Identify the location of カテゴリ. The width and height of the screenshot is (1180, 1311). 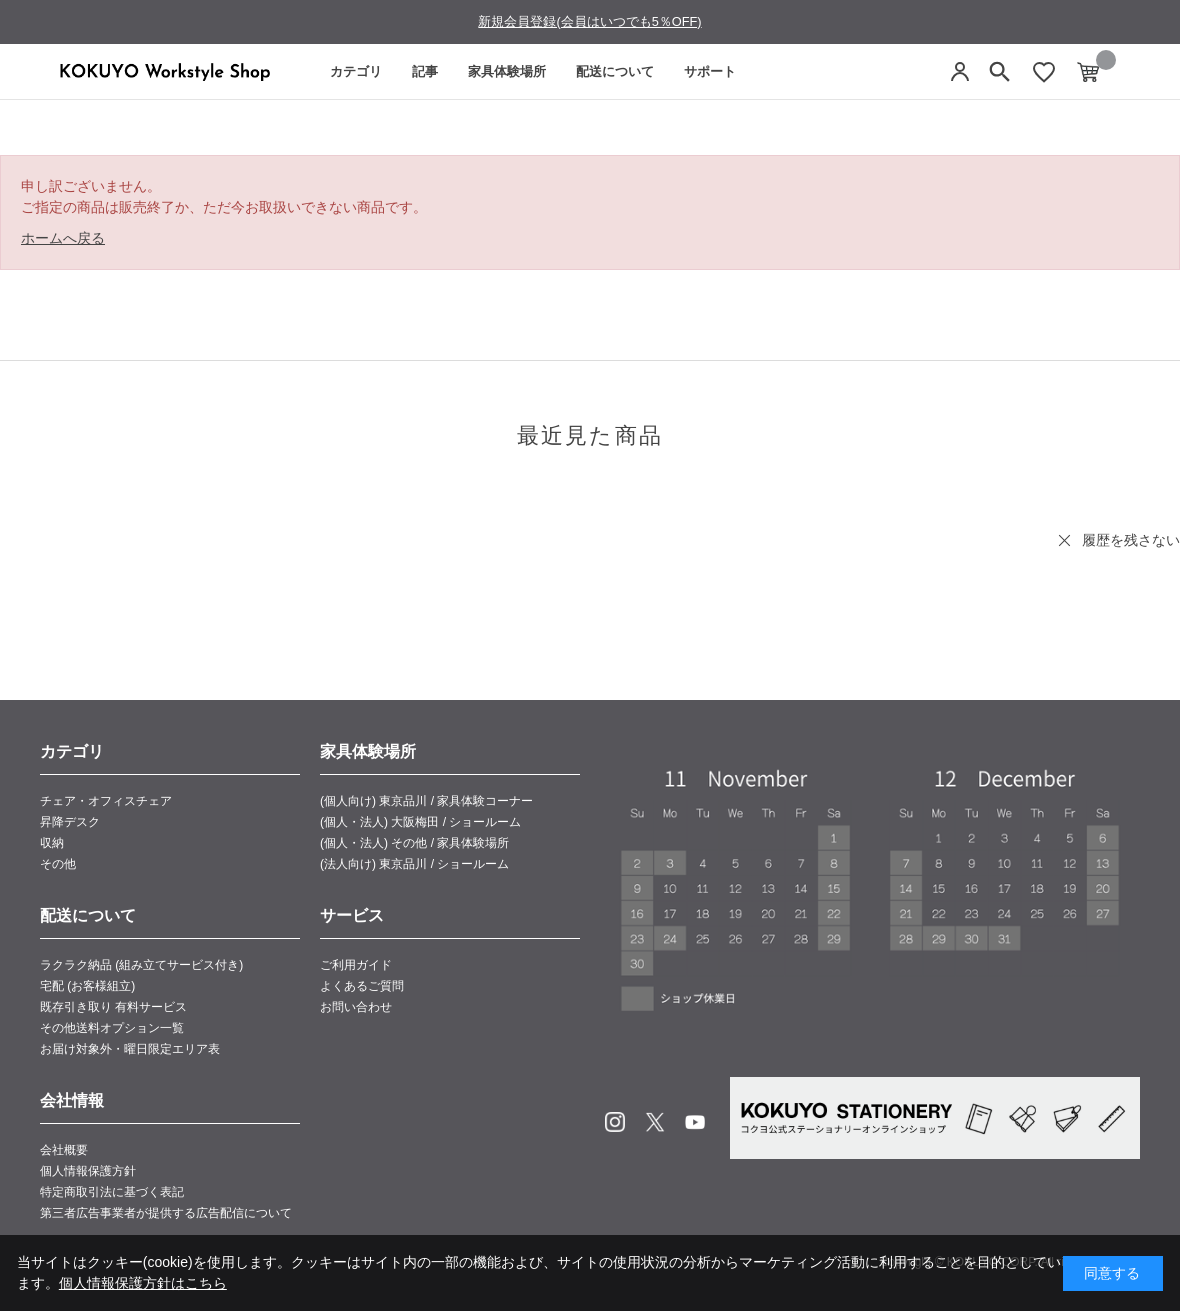
(356, 71).